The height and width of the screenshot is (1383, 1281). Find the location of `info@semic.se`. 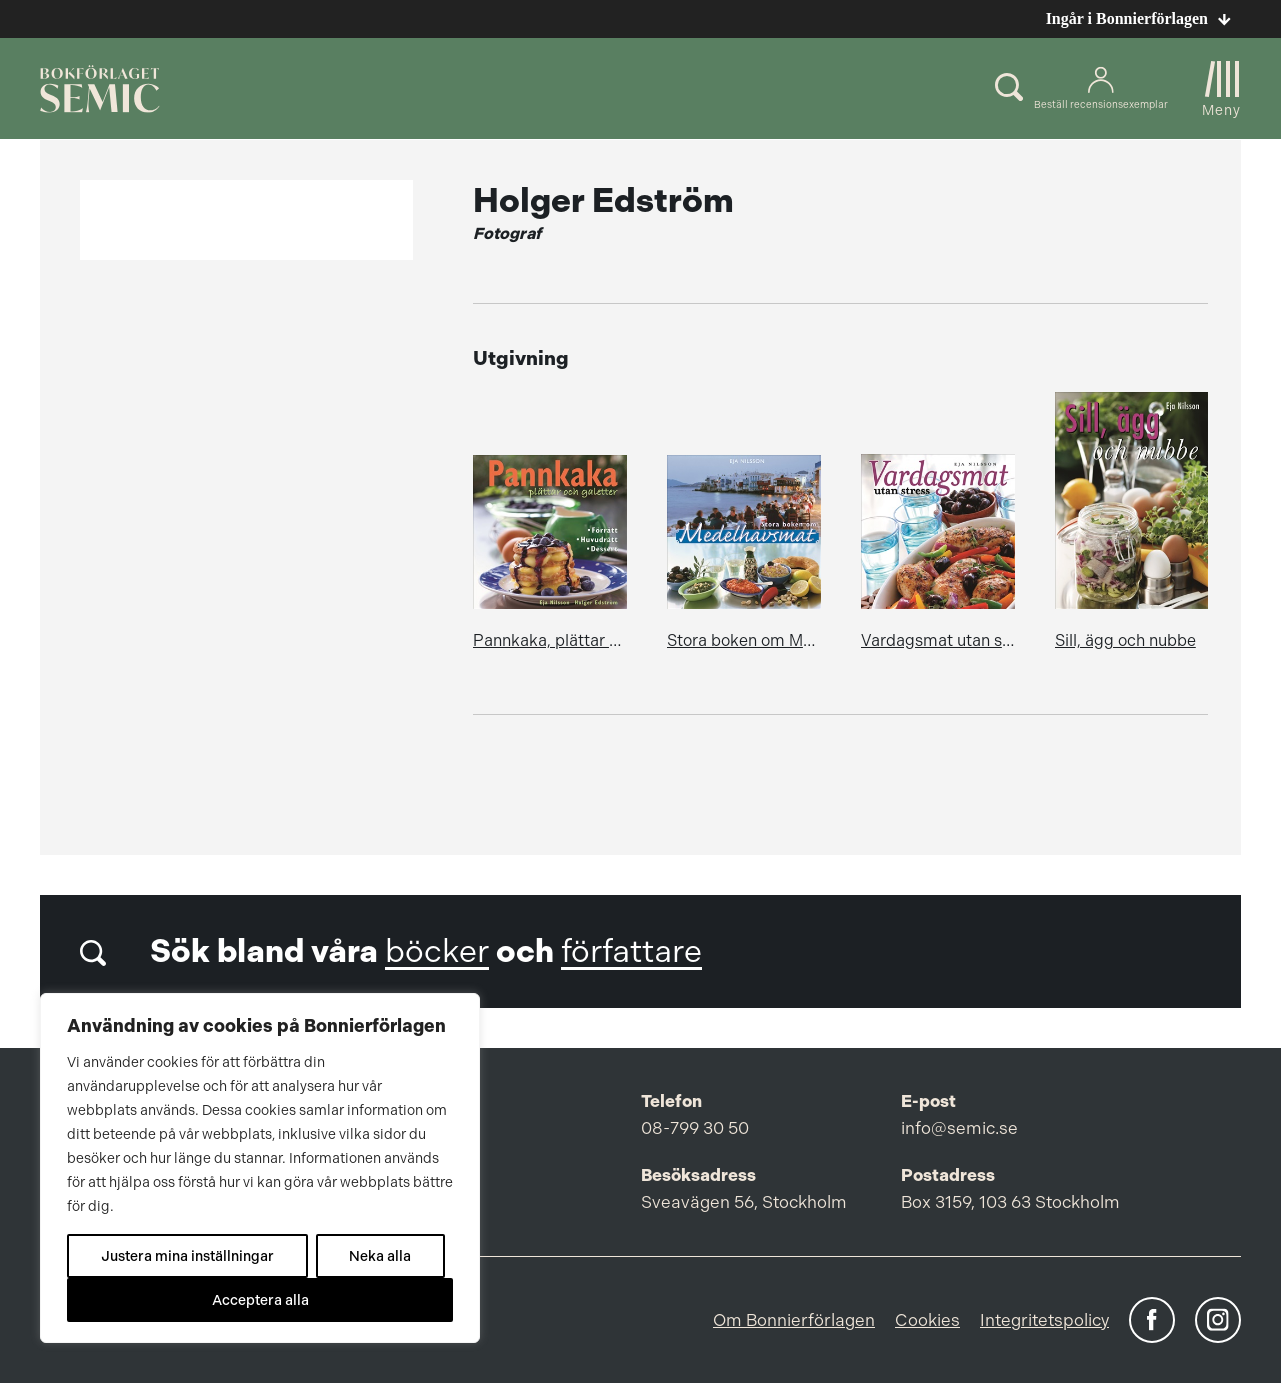

info@semic.se is located at coordinates (959, 1128).